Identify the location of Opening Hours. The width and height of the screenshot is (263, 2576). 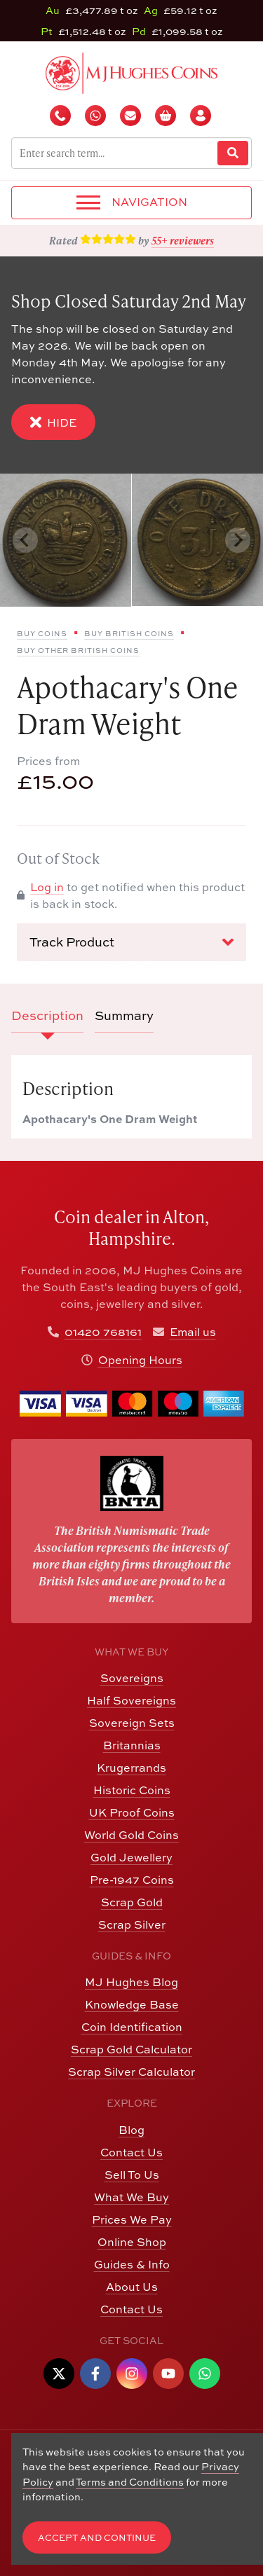
(140, 1360).